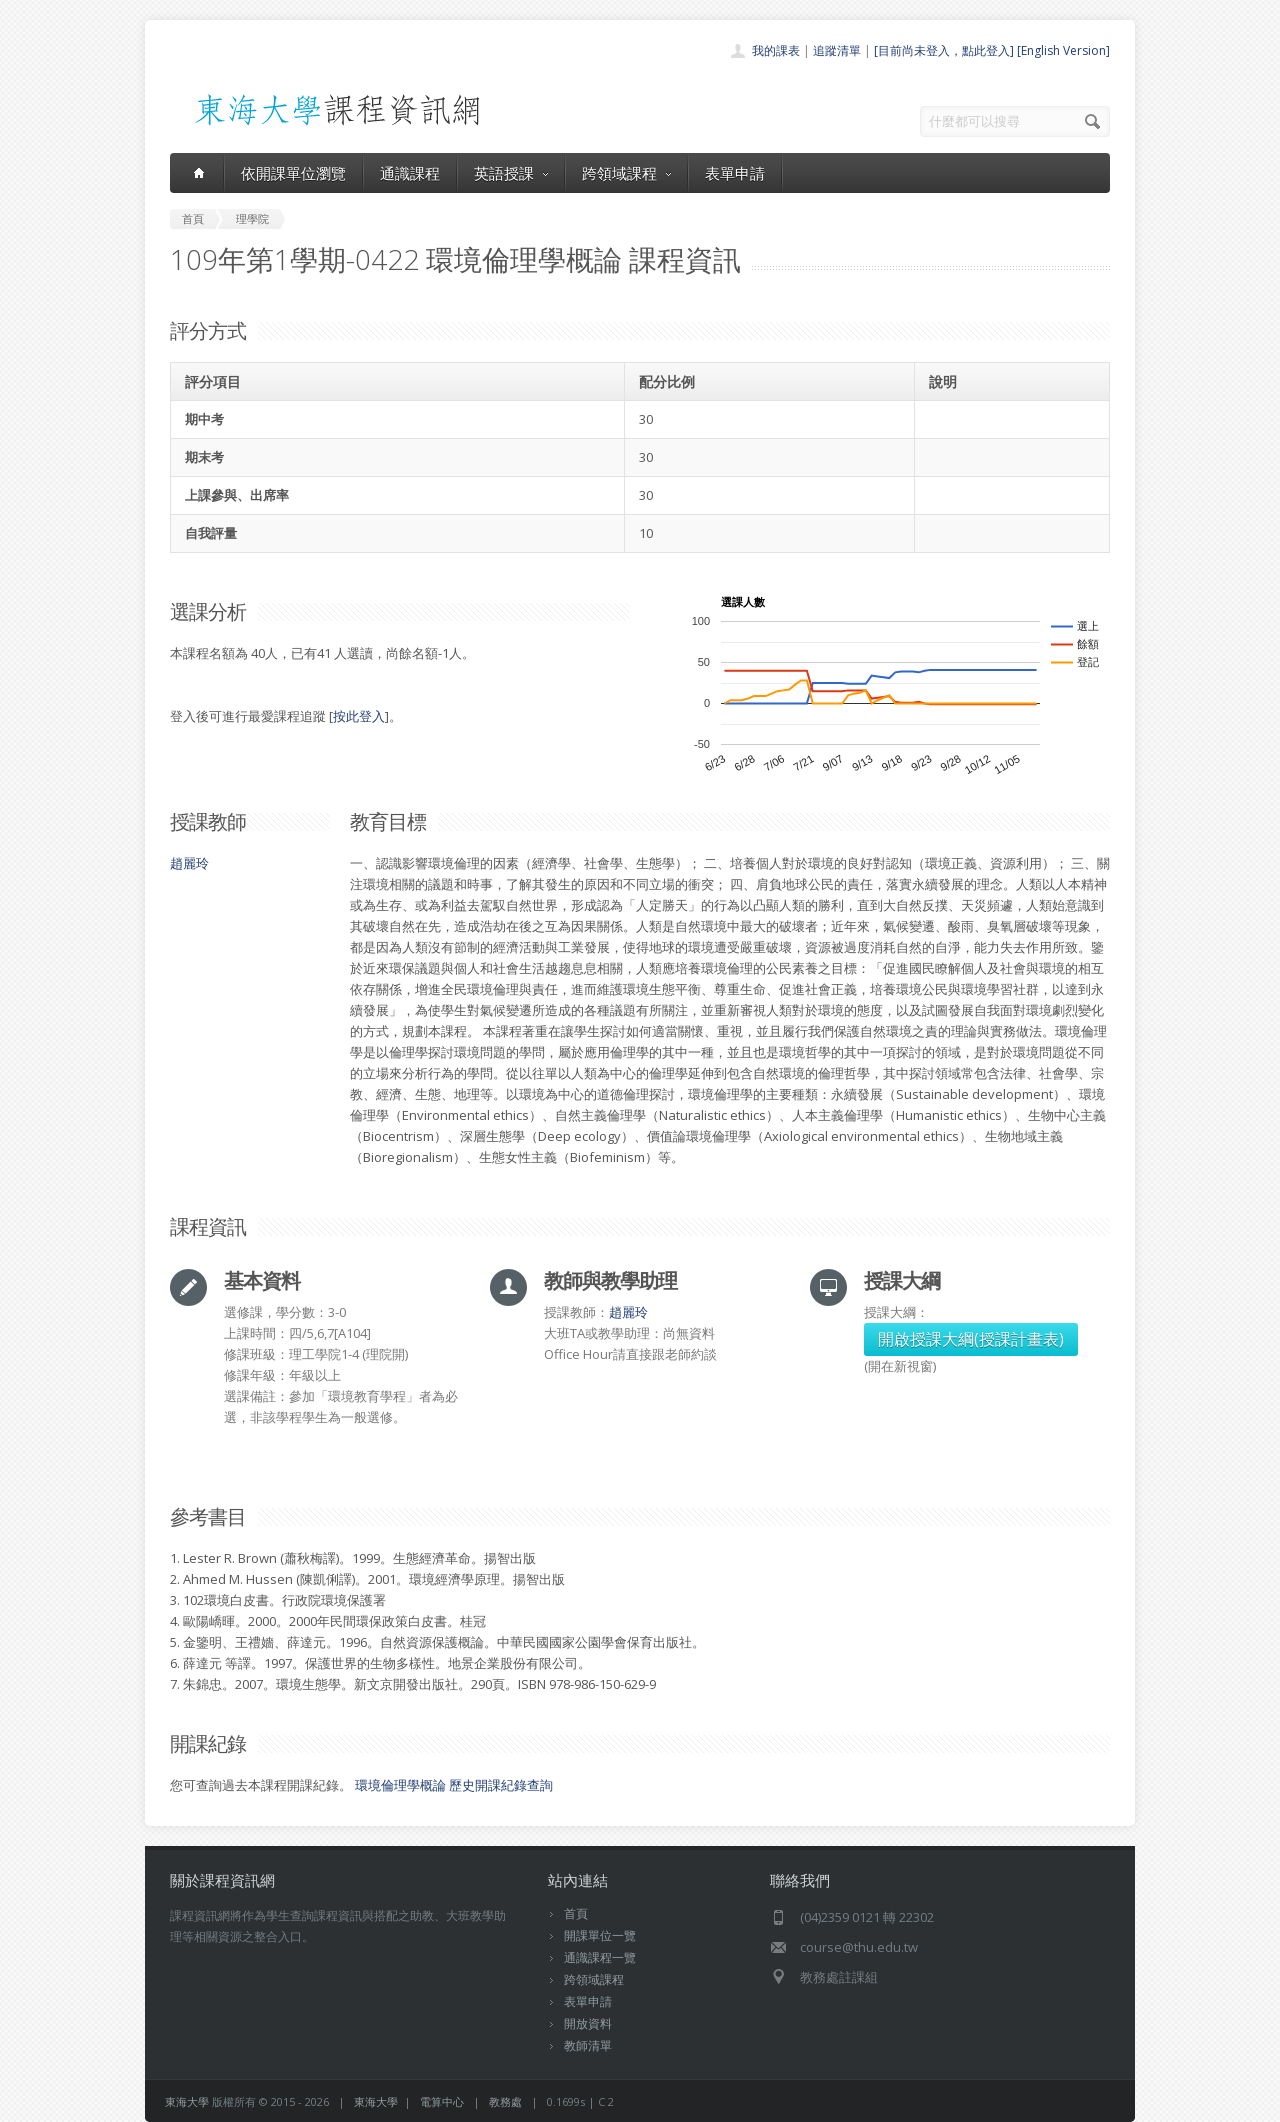 This screenshot has height=2122, width=1280. I want to click on 開課單位一覽, so click(600, 1935).